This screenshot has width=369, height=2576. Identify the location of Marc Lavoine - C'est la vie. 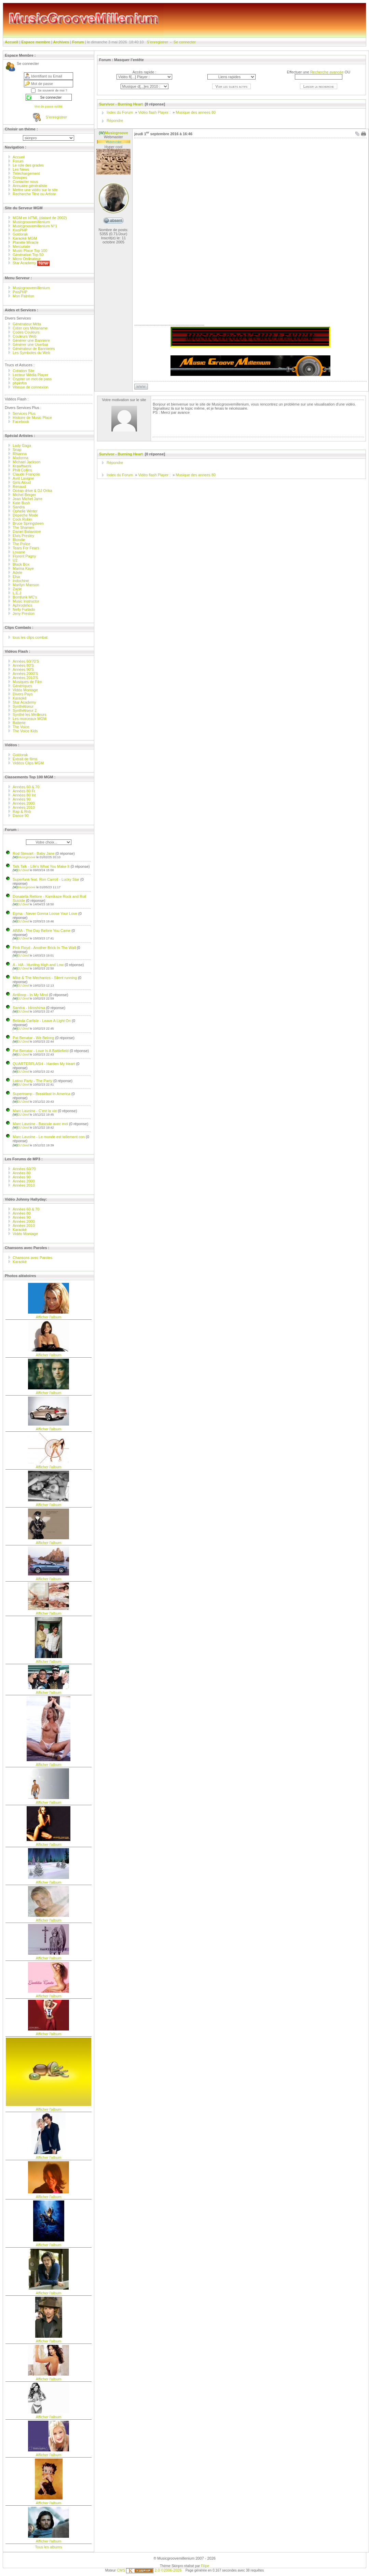
(35, 1111).